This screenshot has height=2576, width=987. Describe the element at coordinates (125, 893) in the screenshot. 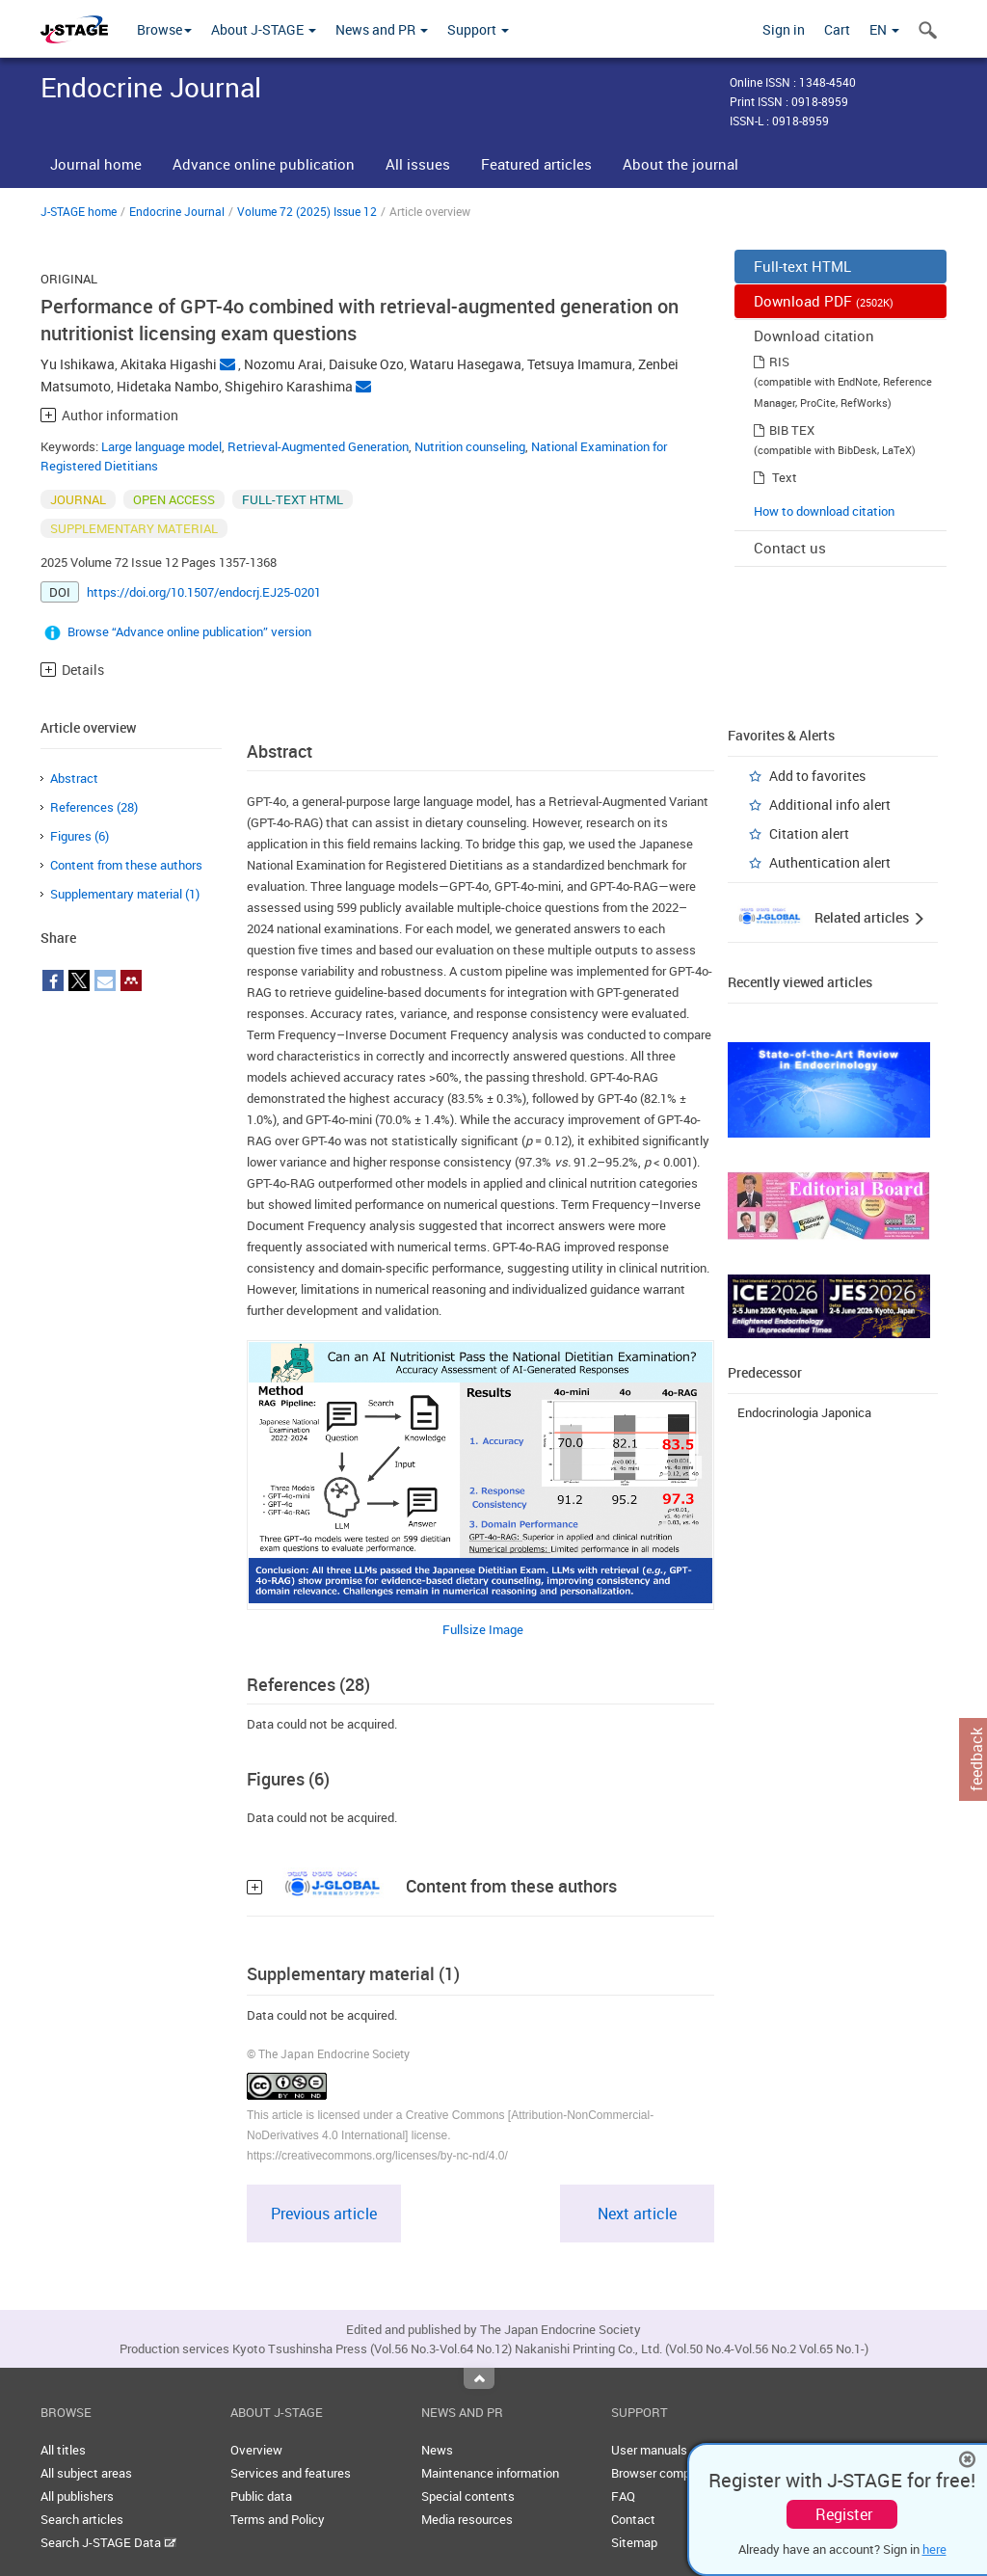

I see `Supplementary material (1)` at that location.